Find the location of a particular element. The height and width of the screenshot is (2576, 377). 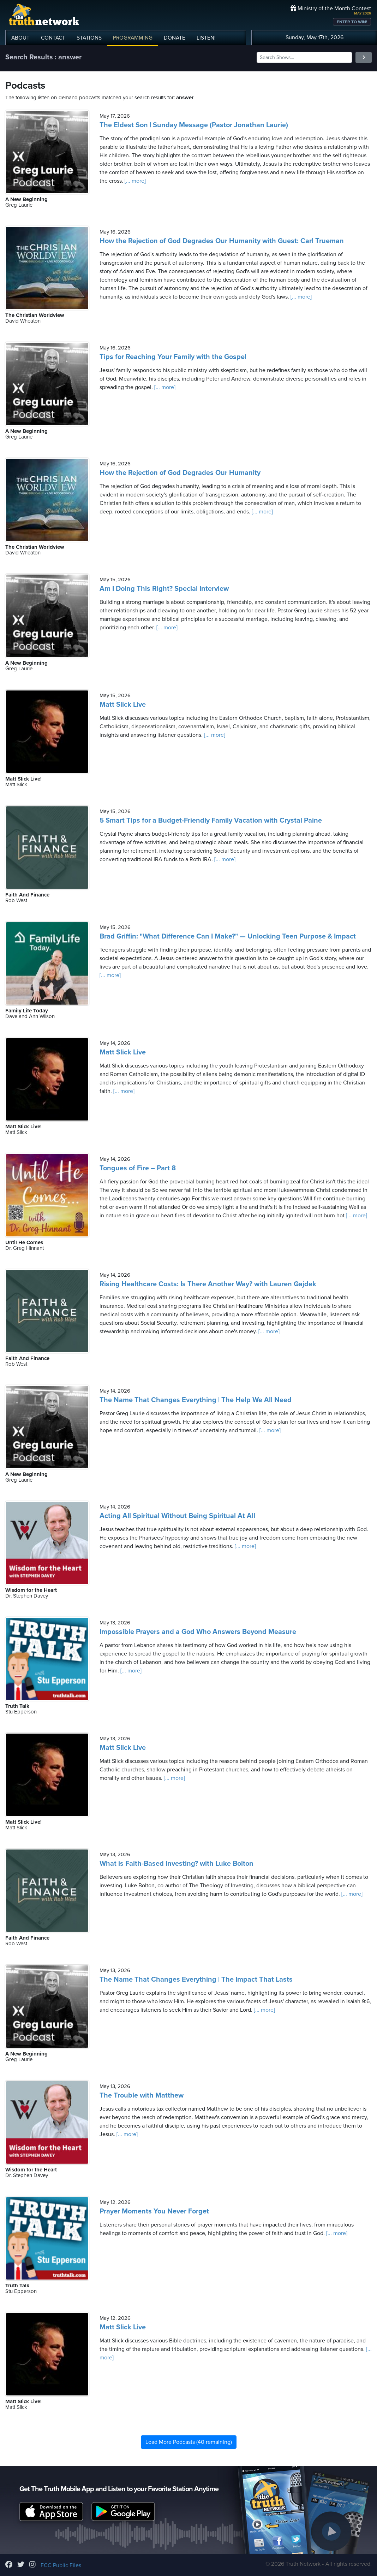

DONATE is located at coordinates (174, 38).